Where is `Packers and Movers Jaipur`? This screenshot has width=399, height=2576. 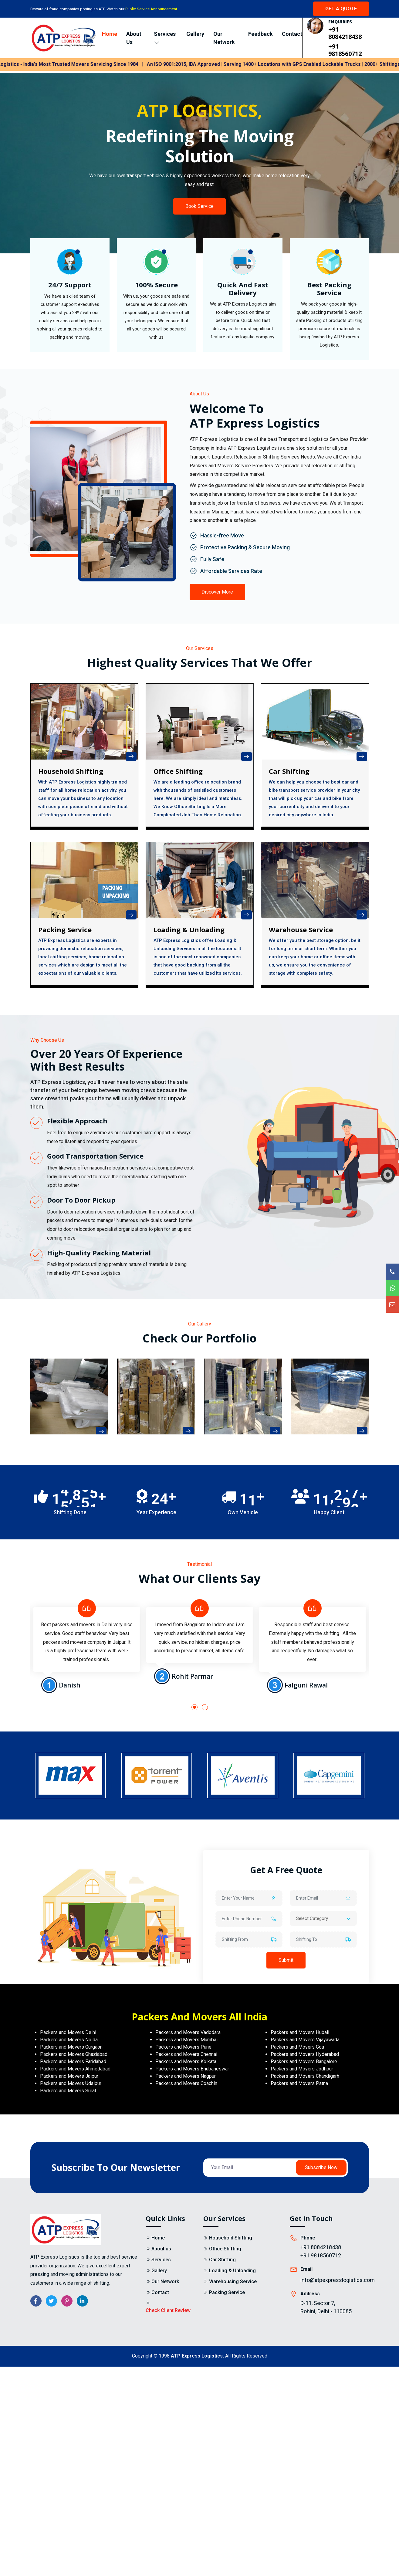 Packers and Movers Jaipur is located at coordinates (69, 2076).